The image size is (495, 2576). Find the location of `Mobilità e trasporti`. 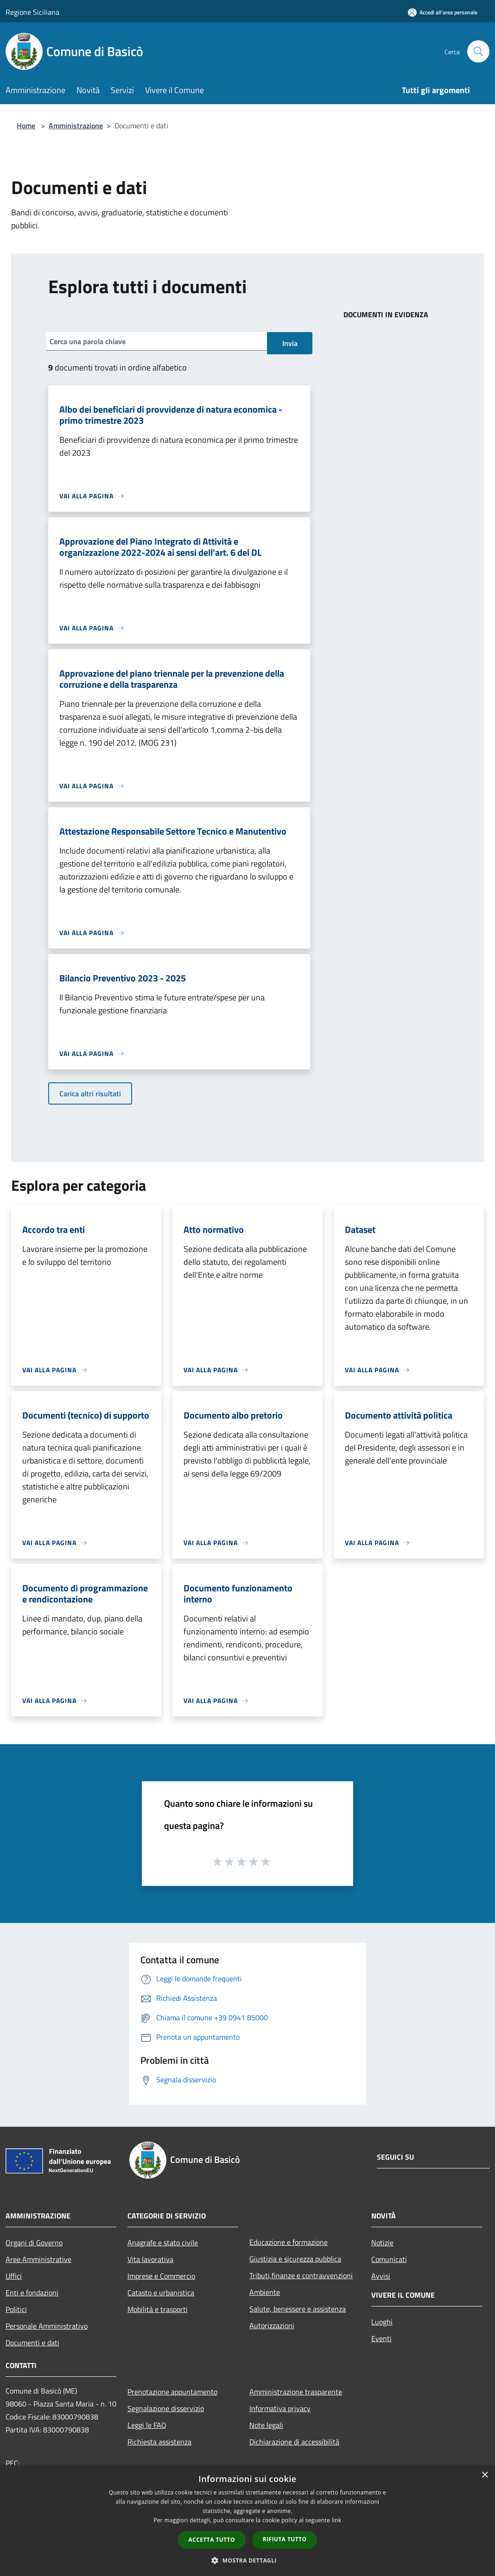

Mobilità e trasporti is located at coordinates (157, 2309).